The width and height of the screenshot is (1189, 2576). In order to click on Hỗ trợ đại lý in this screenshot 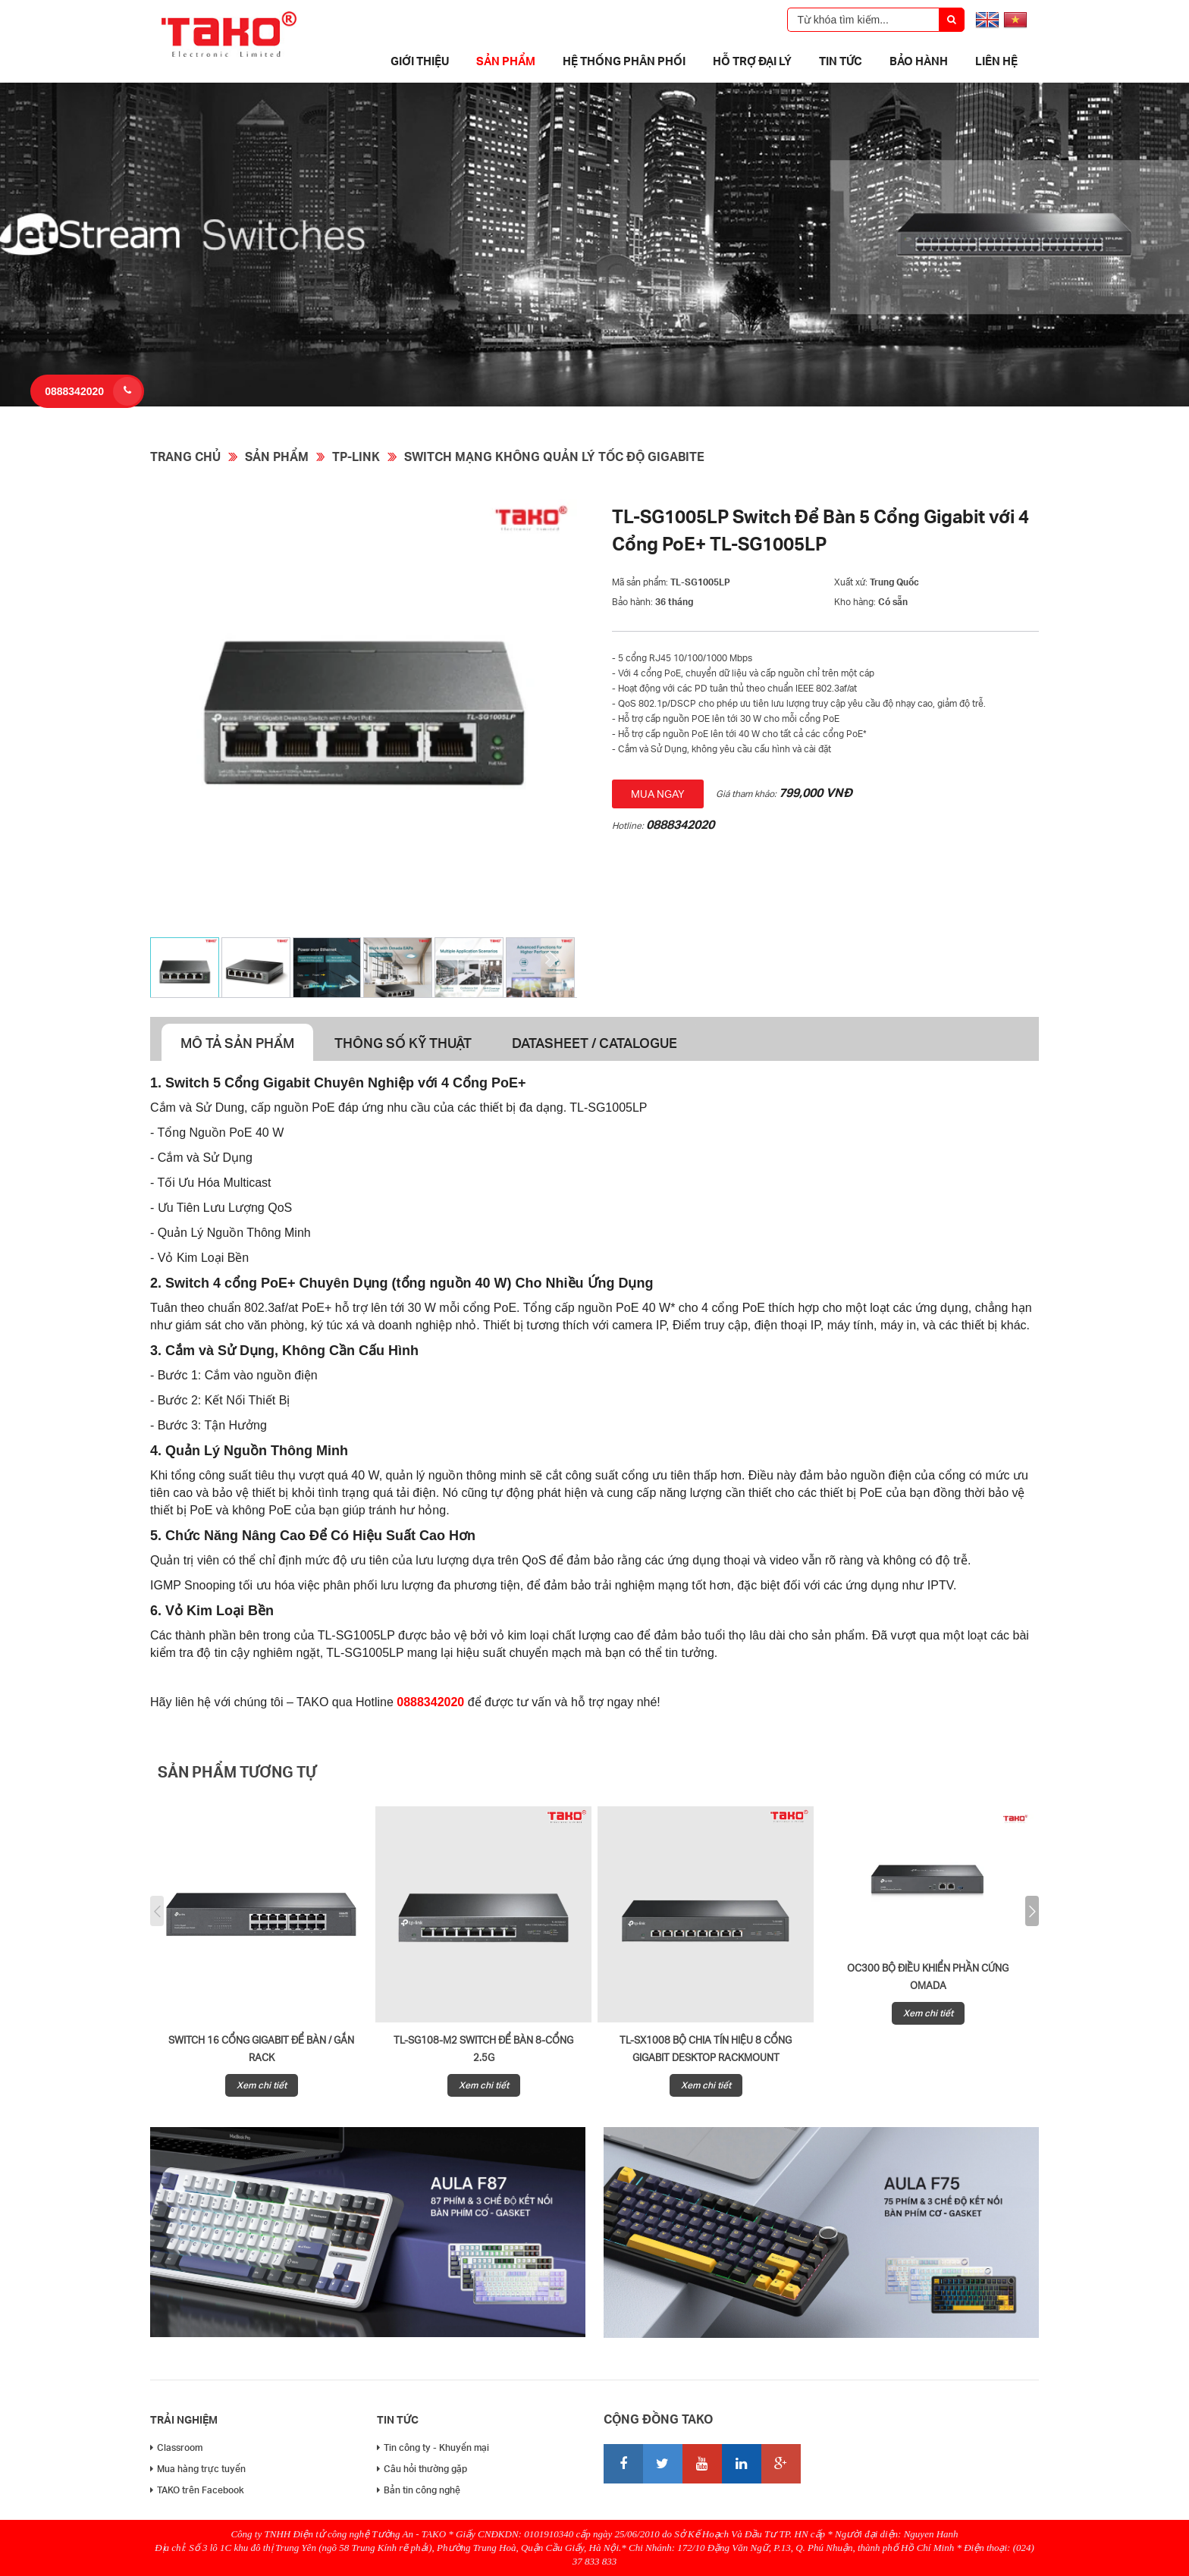, I will do `click(752, 60)`.